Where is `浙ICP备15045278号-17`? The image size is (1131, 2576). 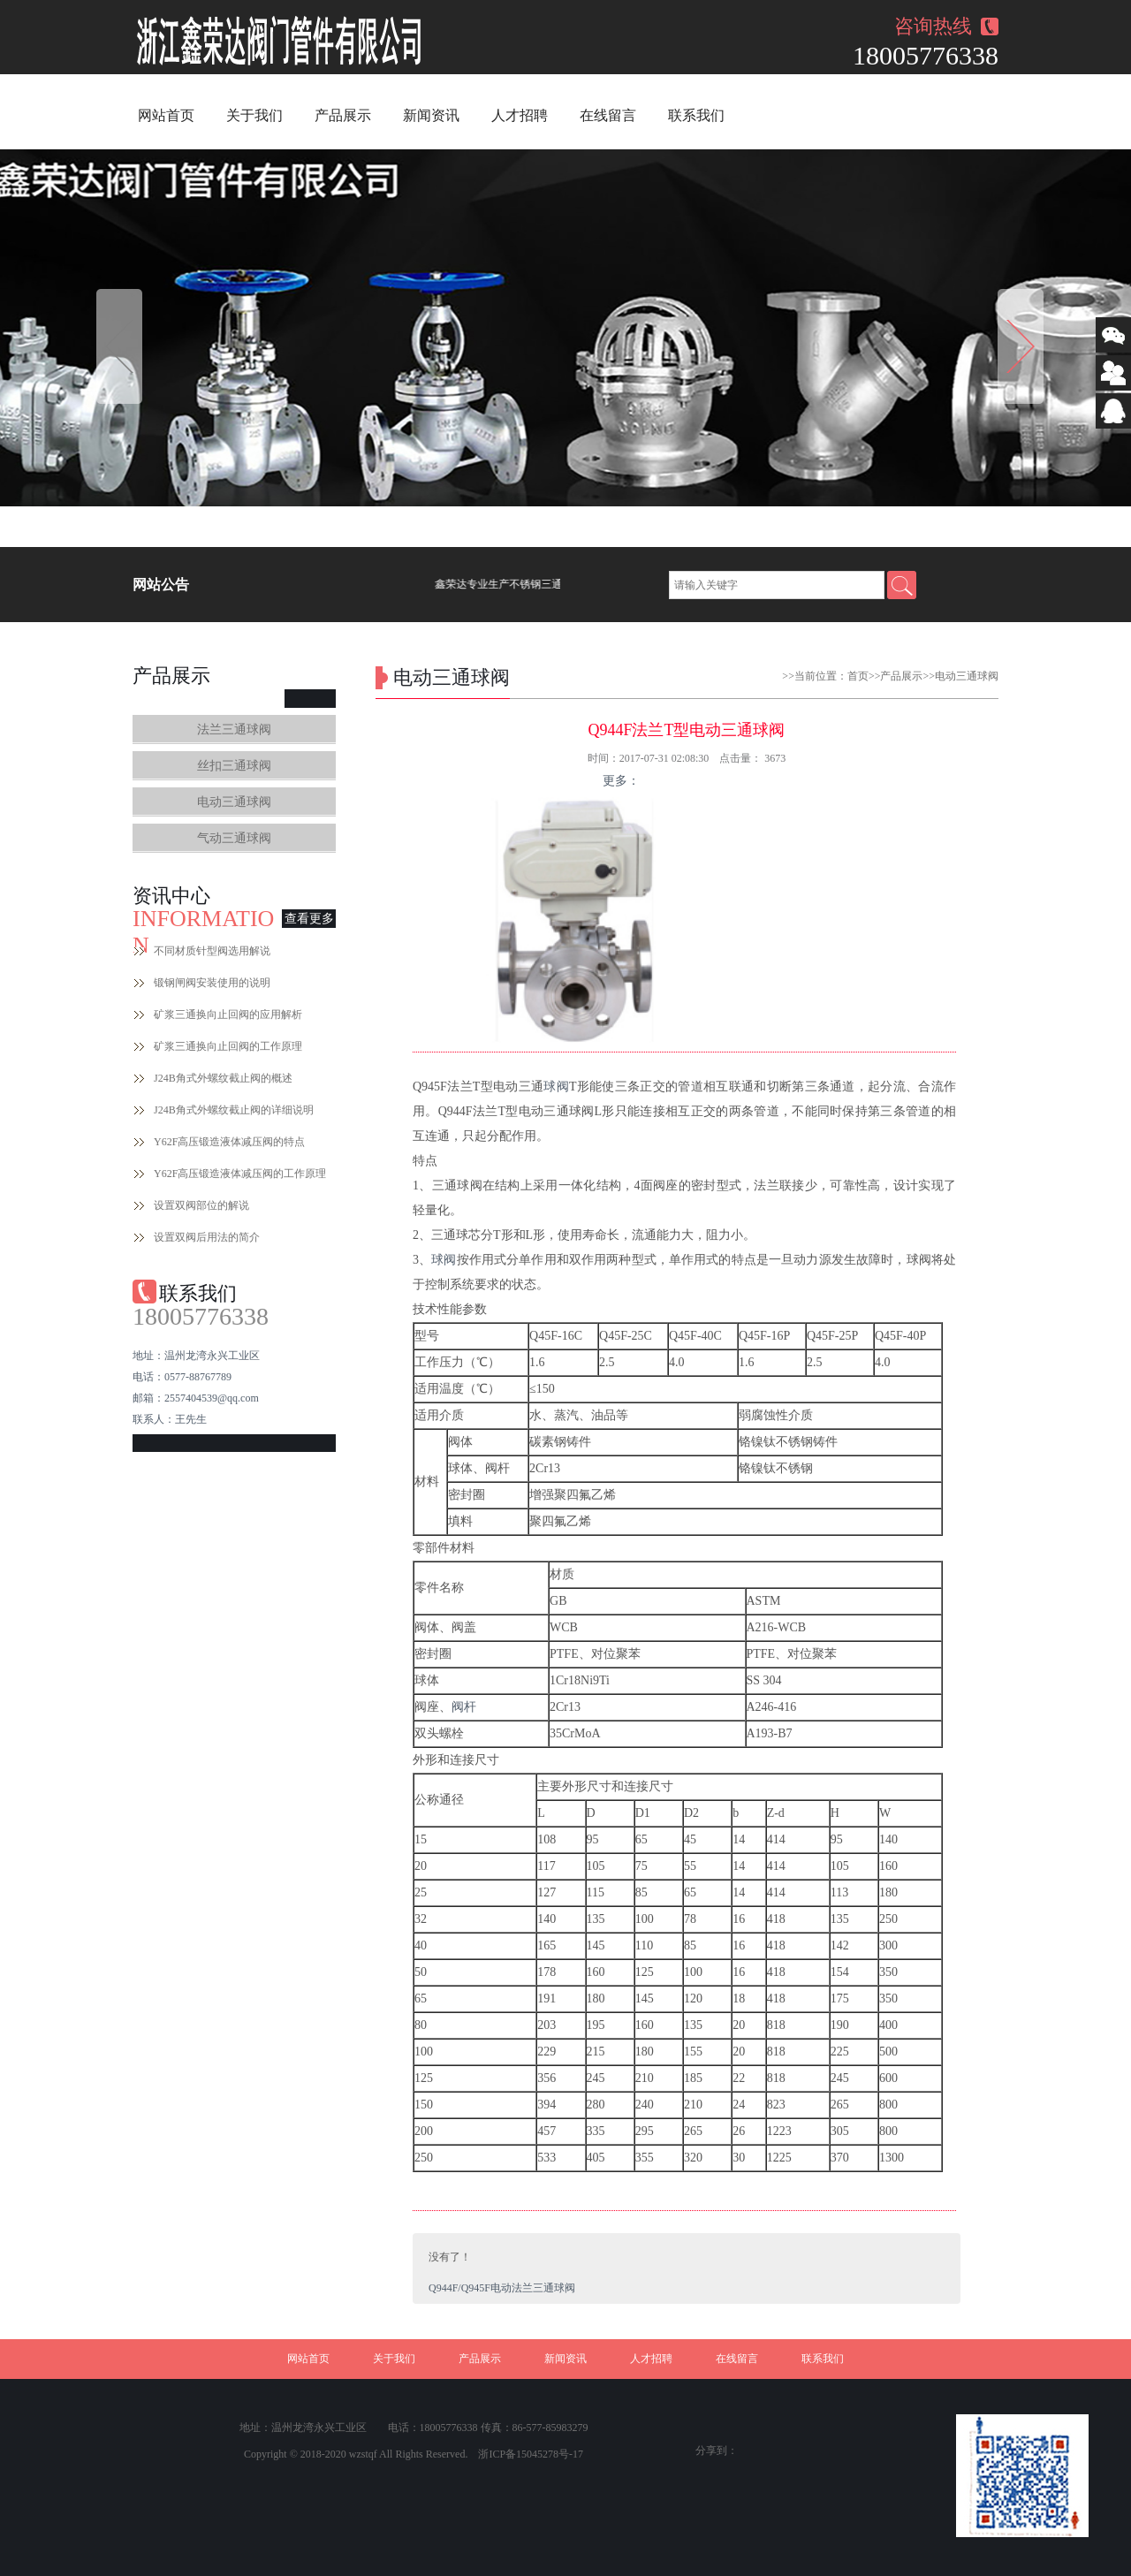
浙ICP备15045278号-17 is located at coordinates (530, 2454).